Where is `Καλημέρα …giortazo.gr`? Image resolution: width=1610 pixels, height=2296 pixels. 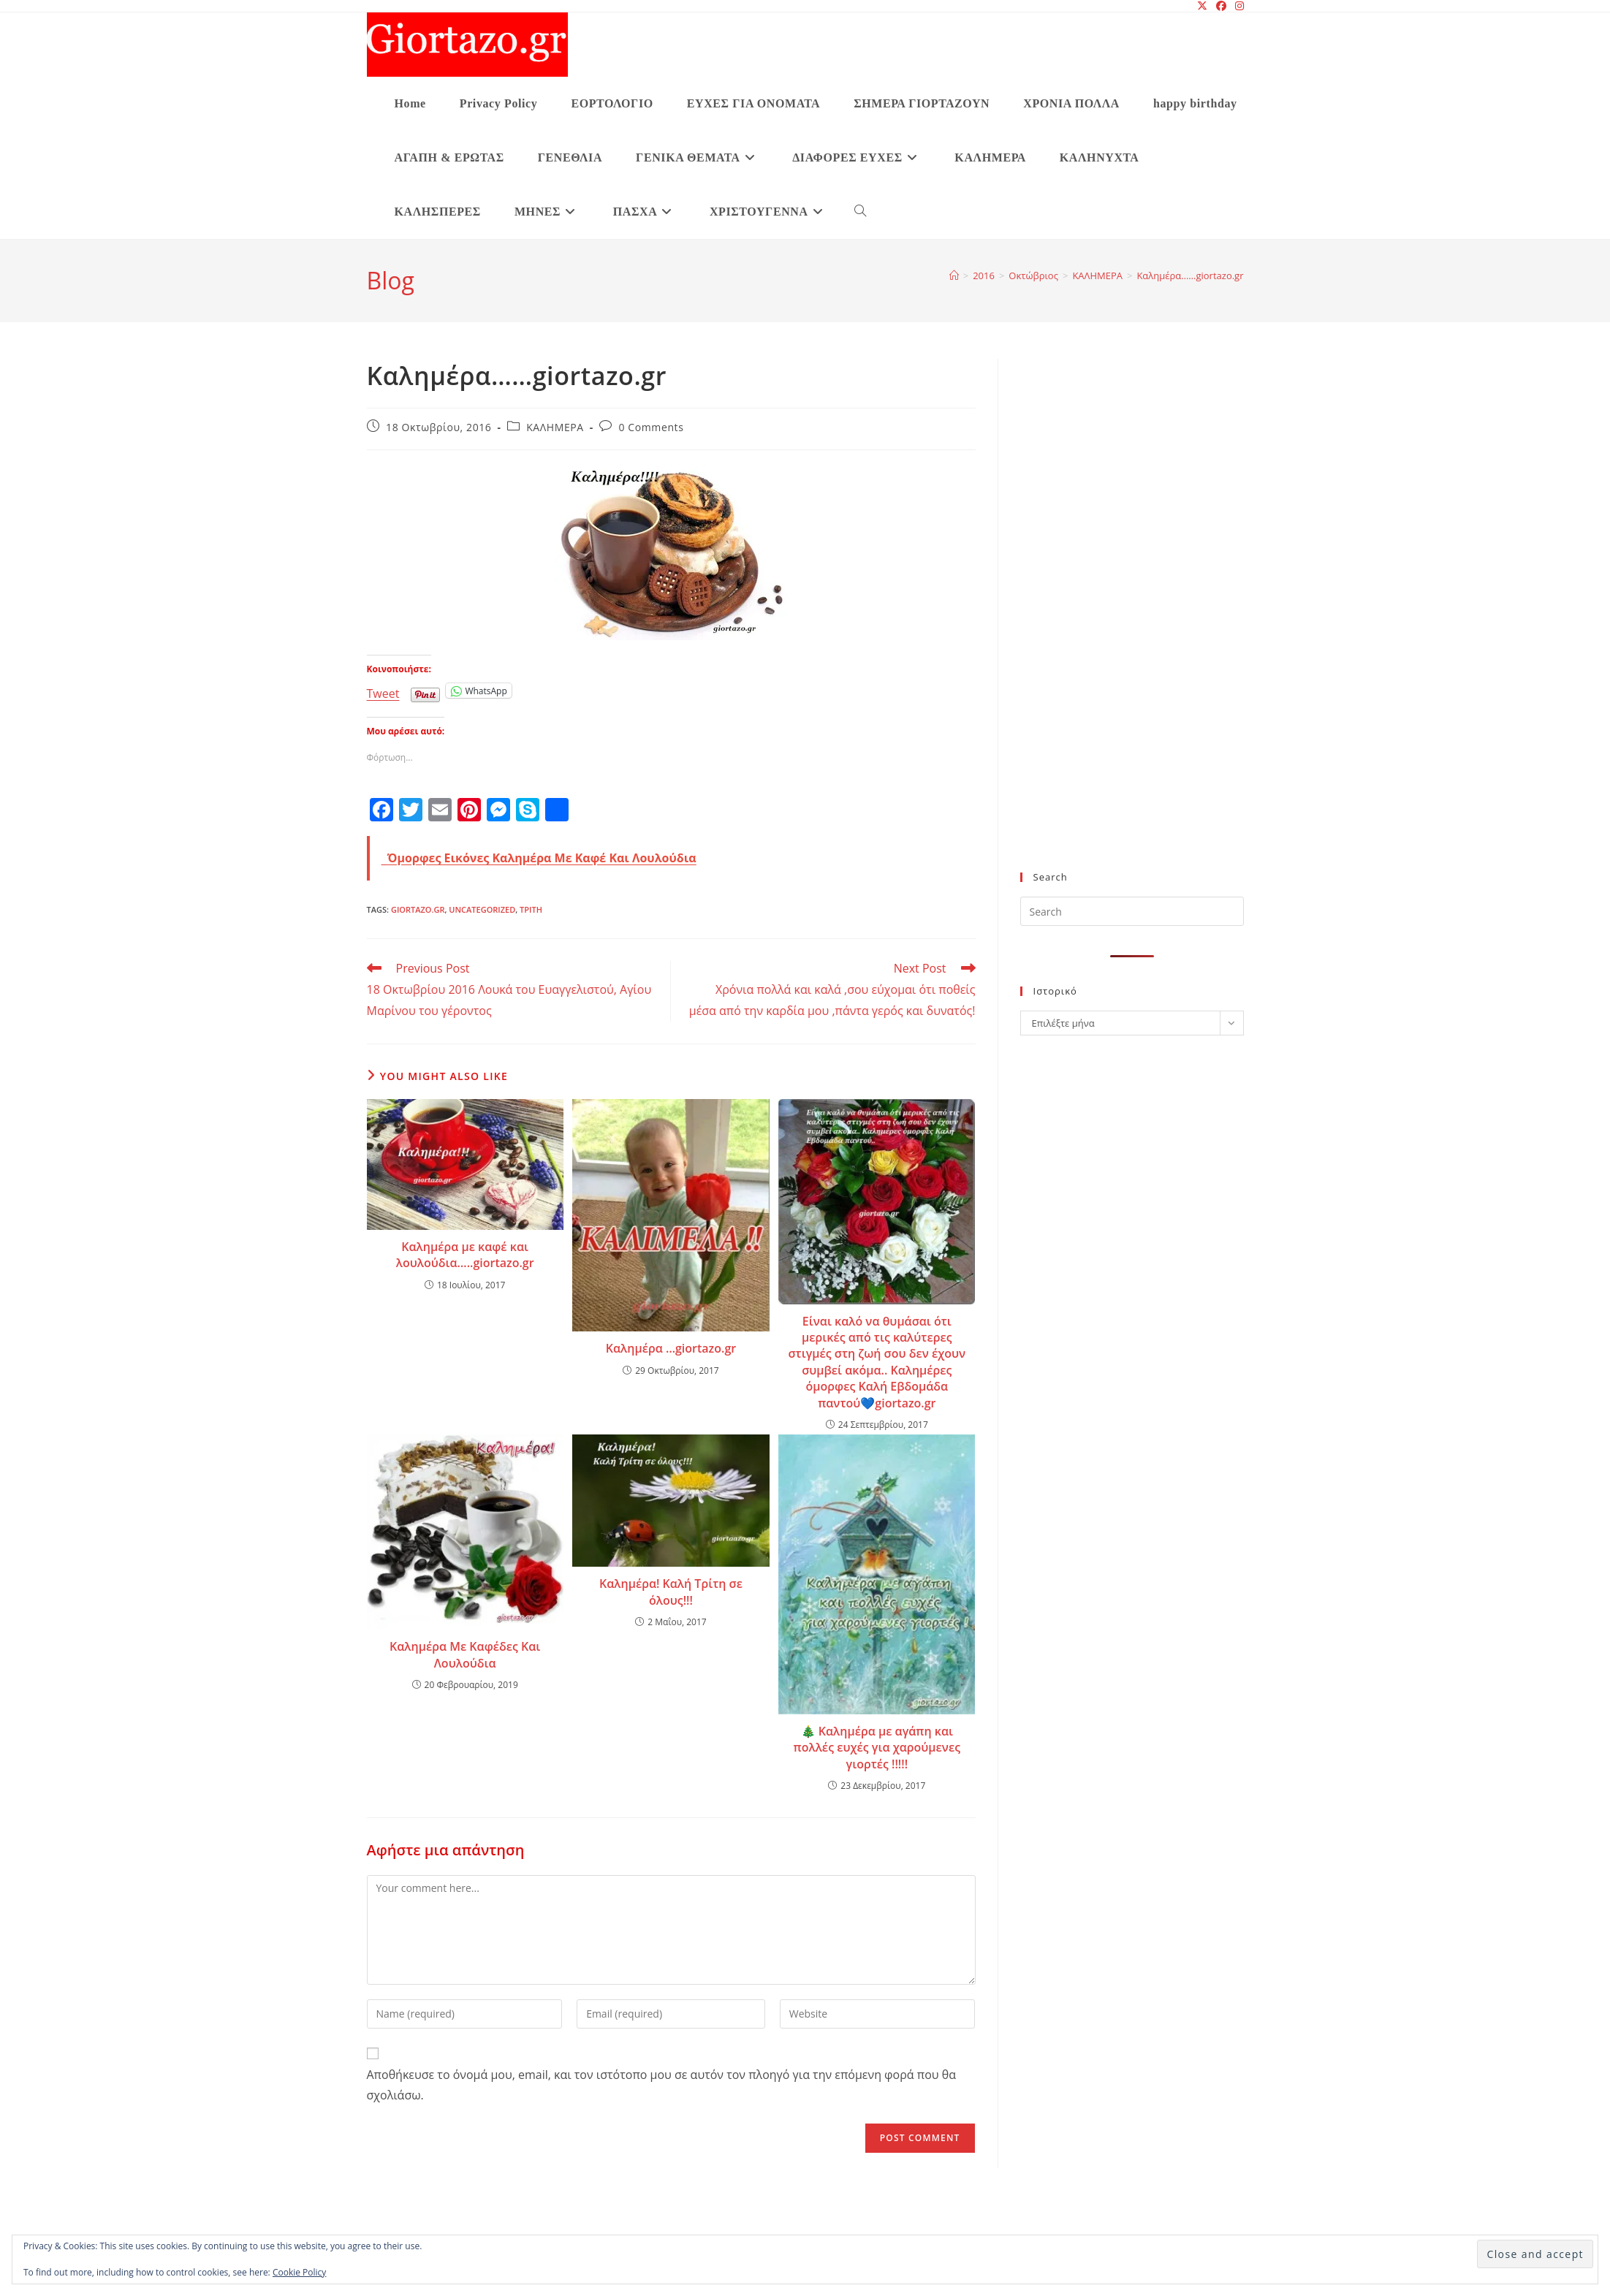 Καλημέρα …giortazo.gr is located at coordinates (671, 1348).